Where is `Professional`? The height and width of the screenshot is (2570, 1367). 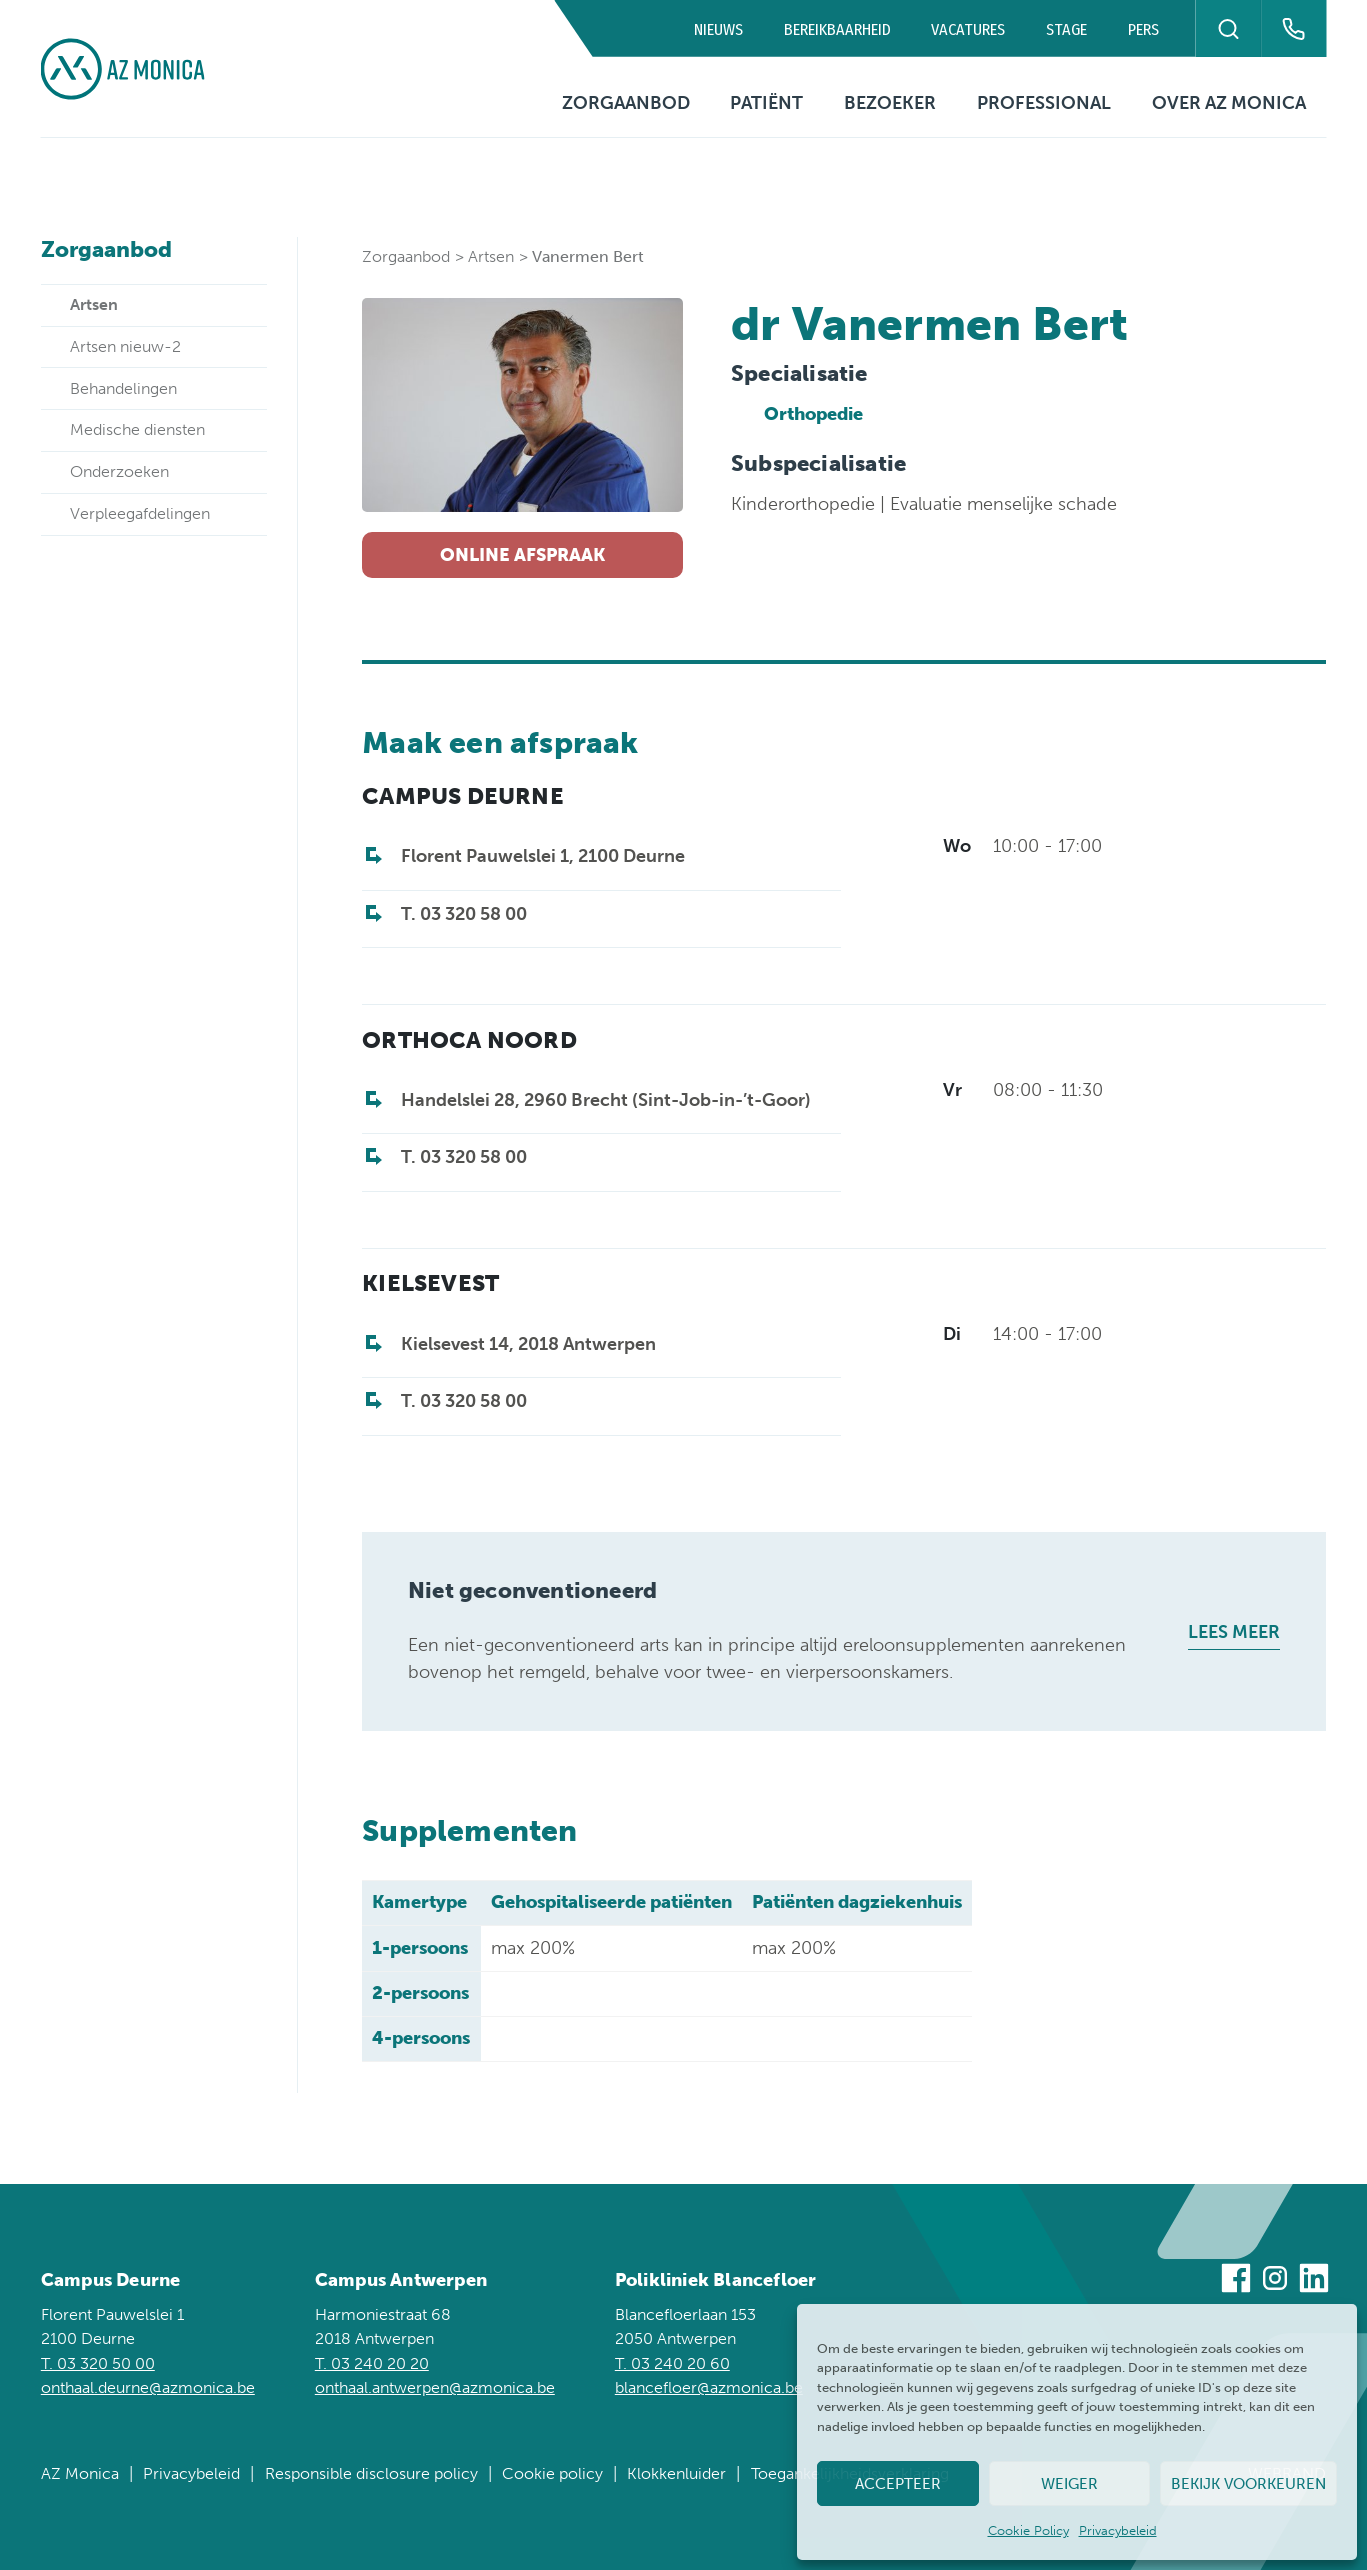 Professional is located at coordinates (1044, 103).